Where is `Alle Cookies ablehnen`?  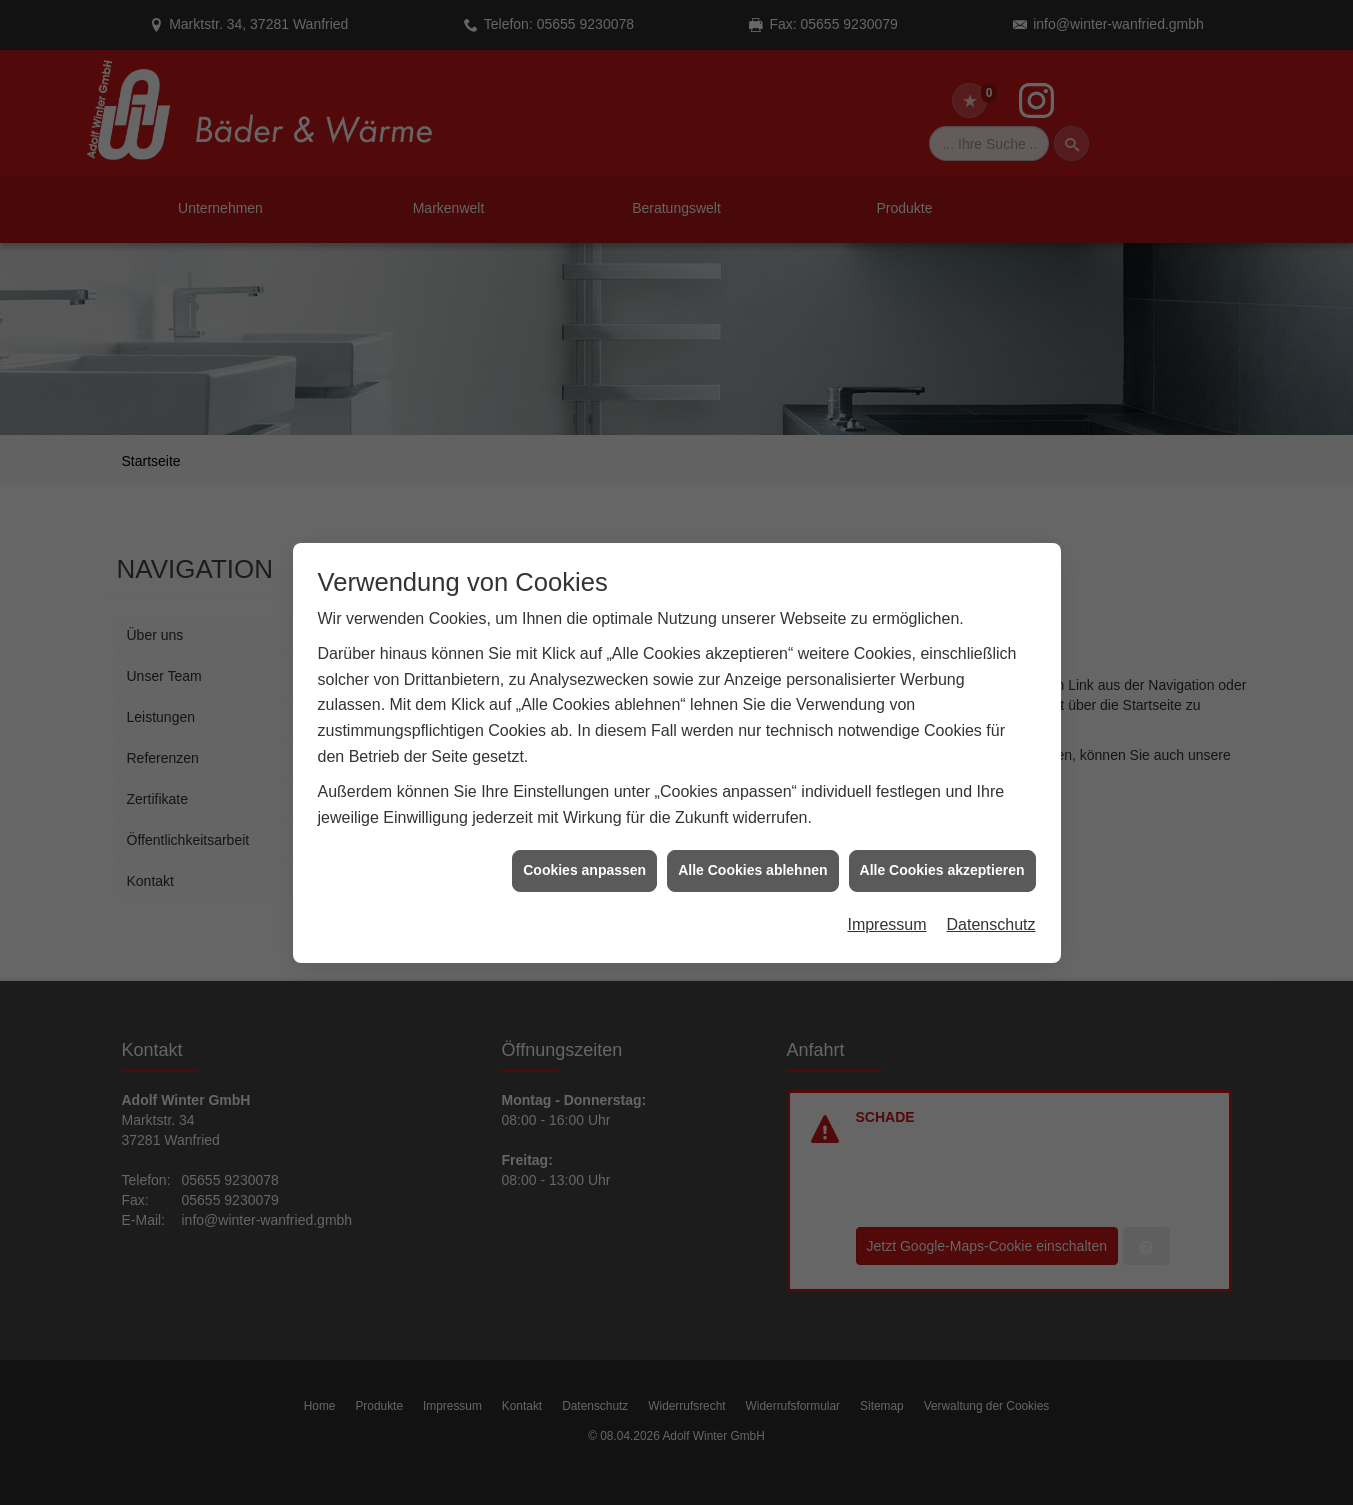 Alle Cookies ablehnen is located at coordinates (752, 841).